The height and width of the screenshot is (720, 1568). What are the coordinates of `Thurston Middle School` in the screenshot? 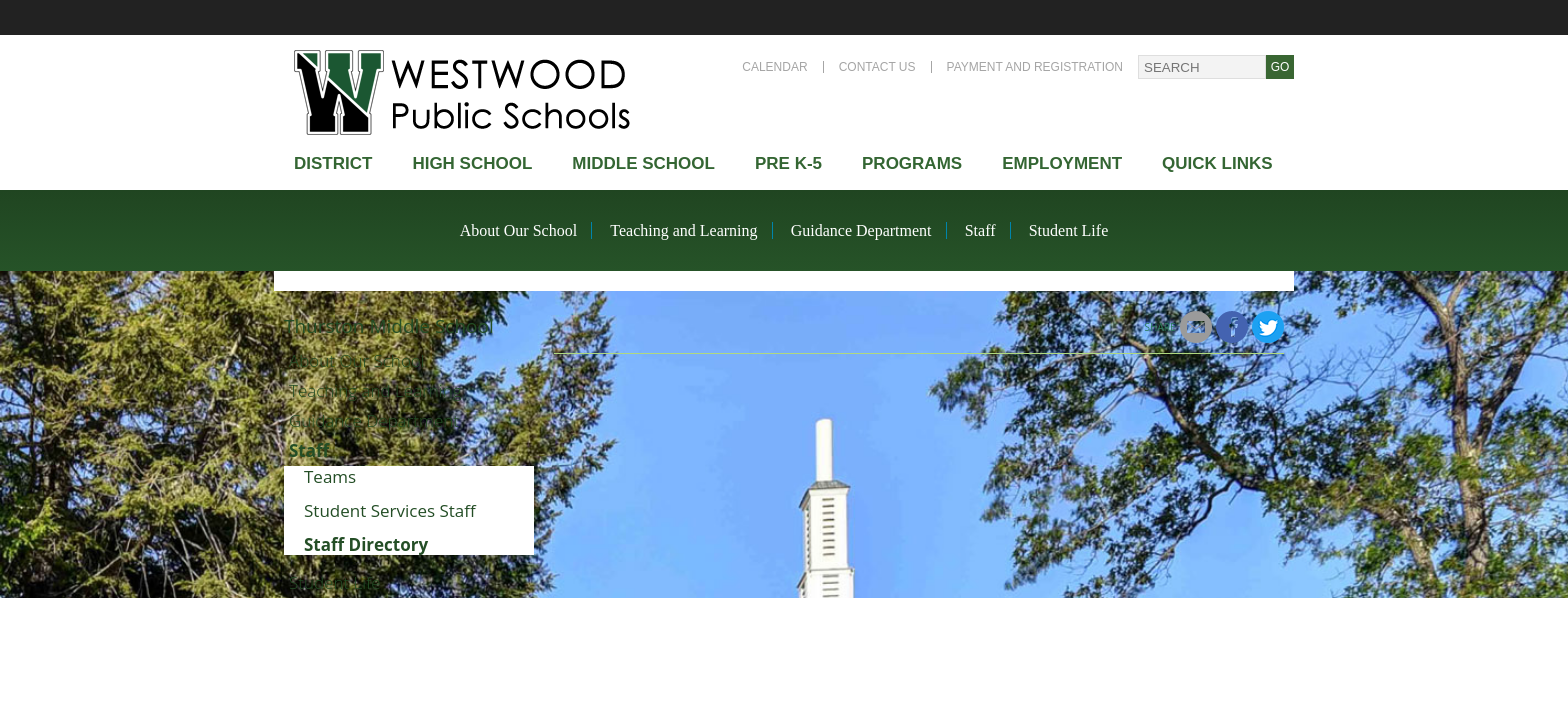 It's located at (389, 326).